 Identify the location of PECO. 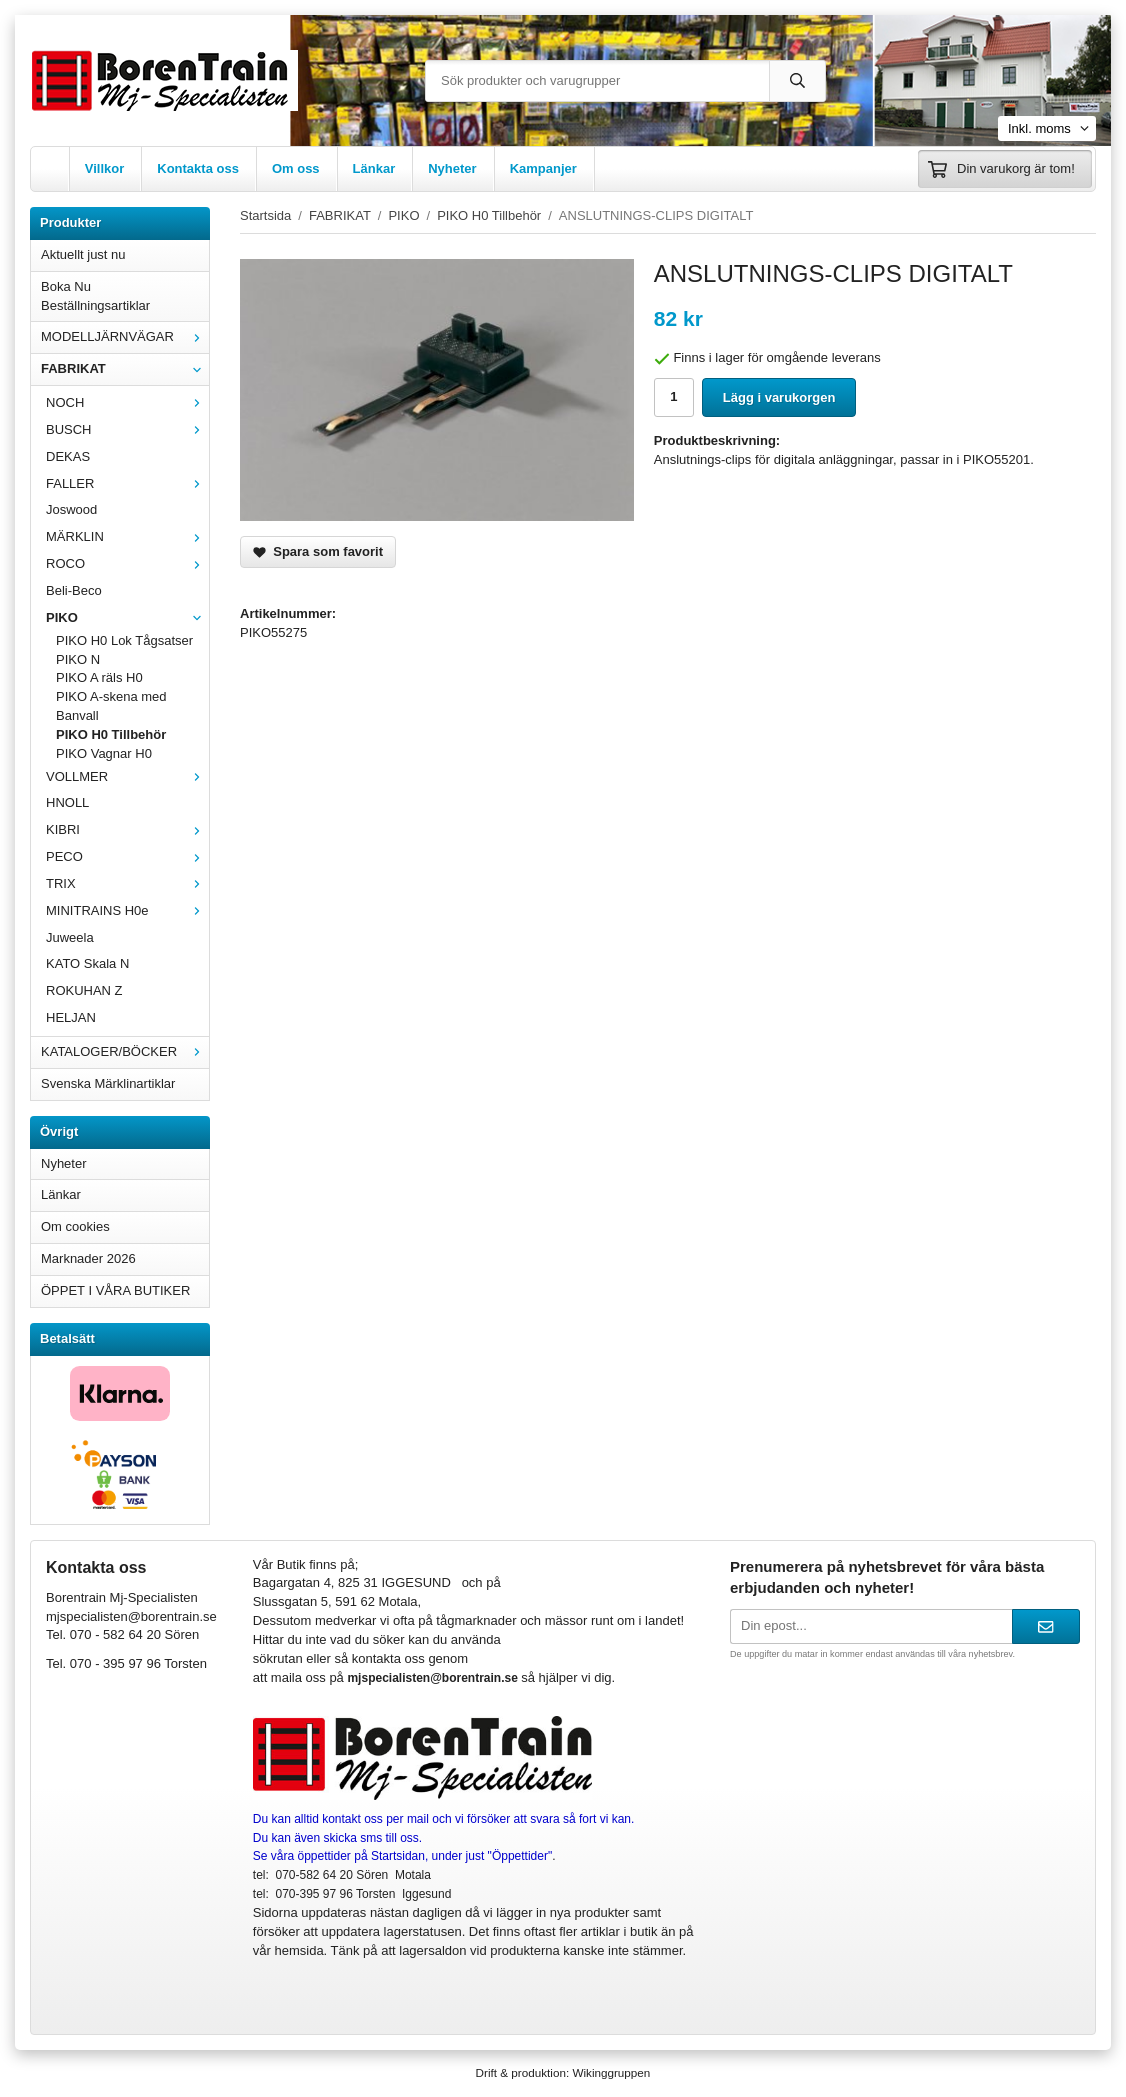
(127, 856).